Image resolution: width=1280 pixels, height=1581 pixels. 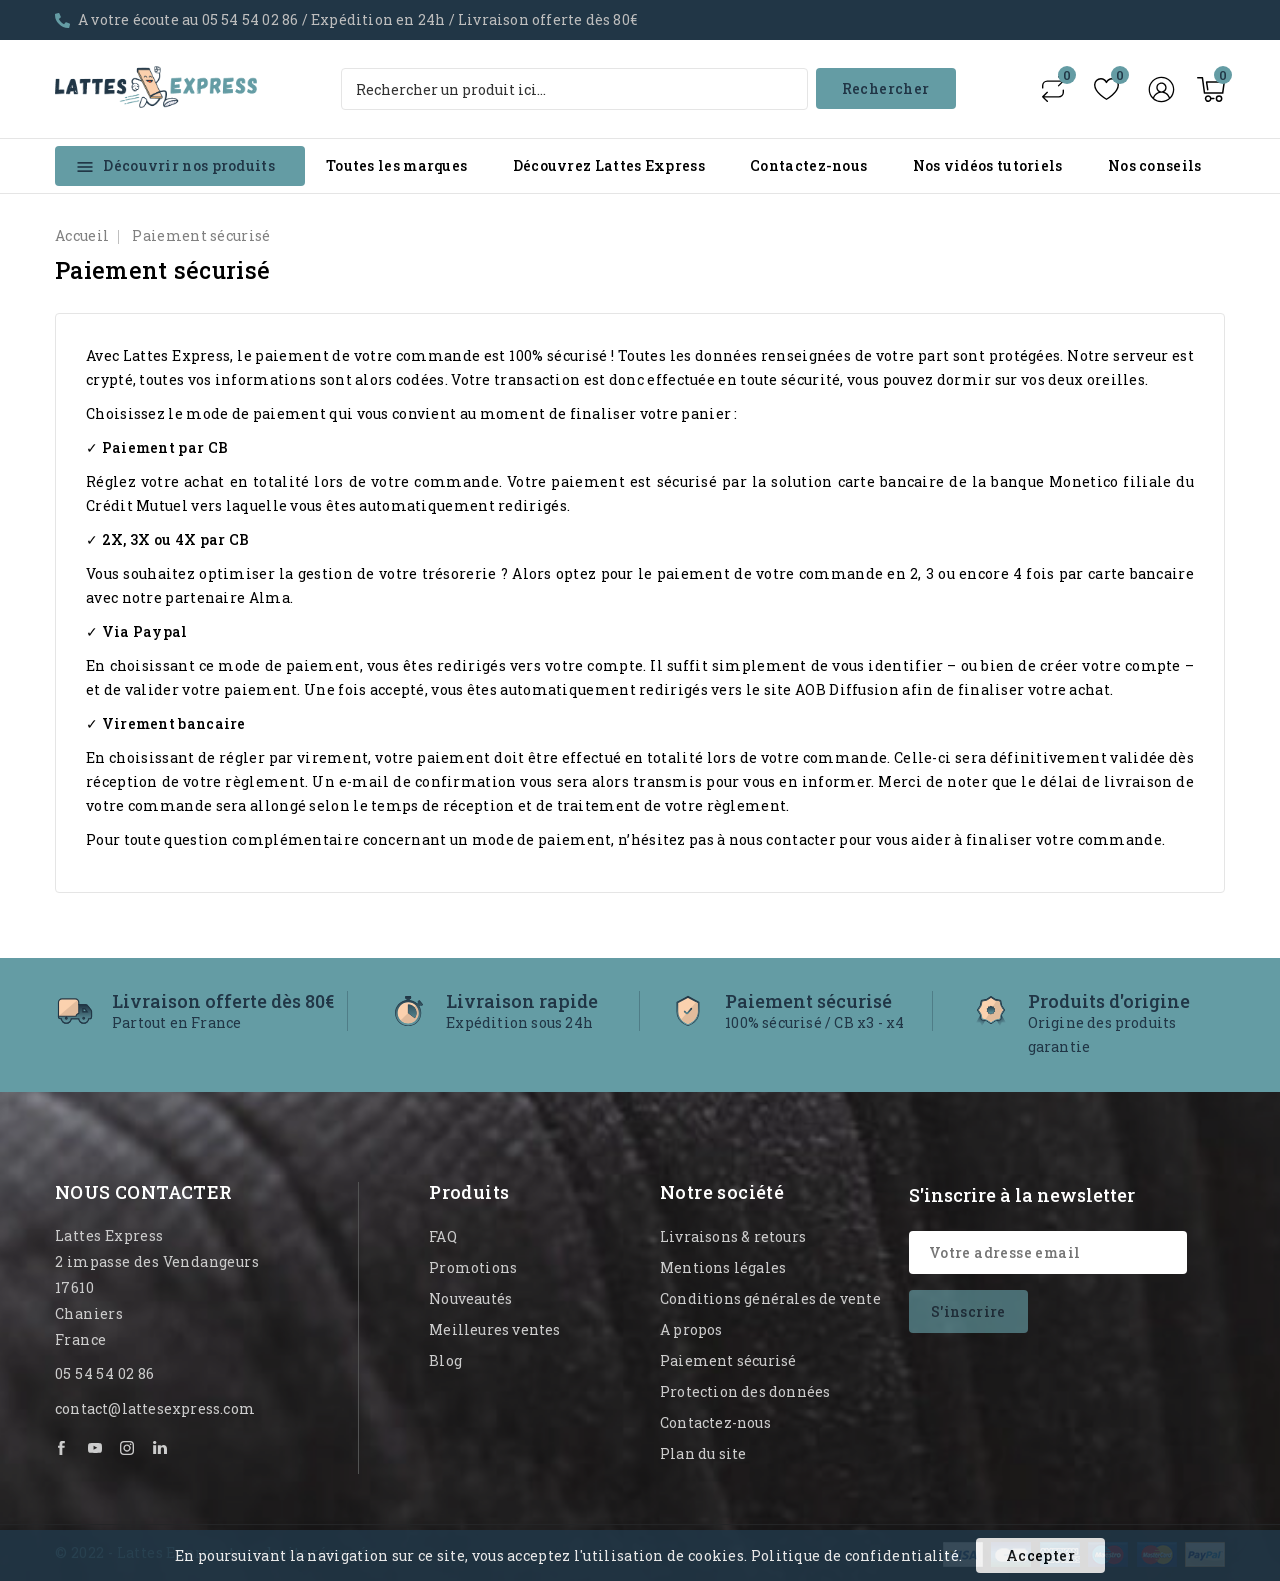 I want to click on Nouveautés, so click(x=470, y=1298).